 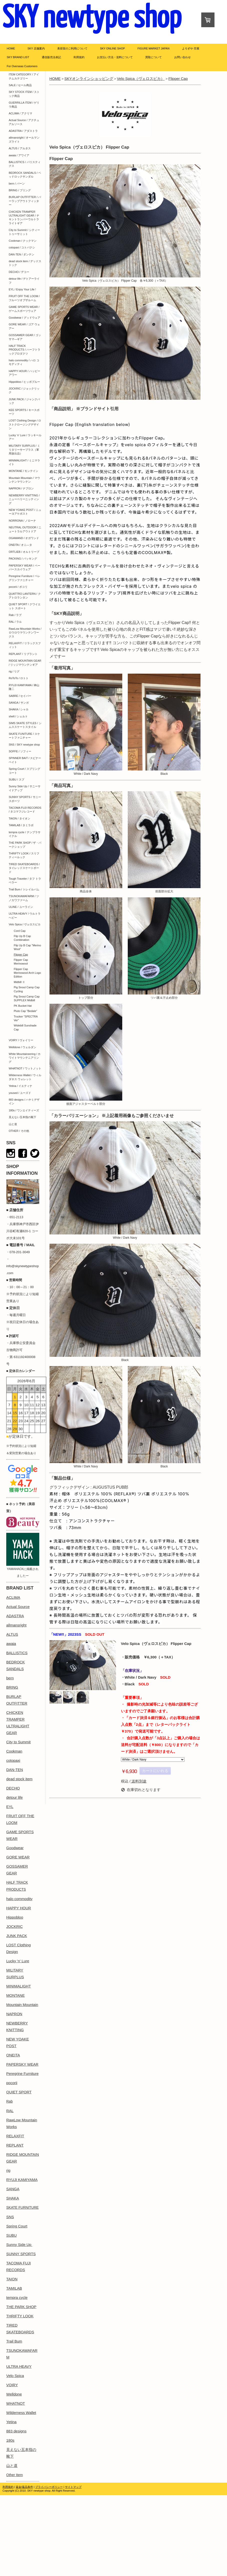 What do you see at coordinates (11, 2083) in the screenshot?
I see `pocorii` at bounding box center [11, 2083].